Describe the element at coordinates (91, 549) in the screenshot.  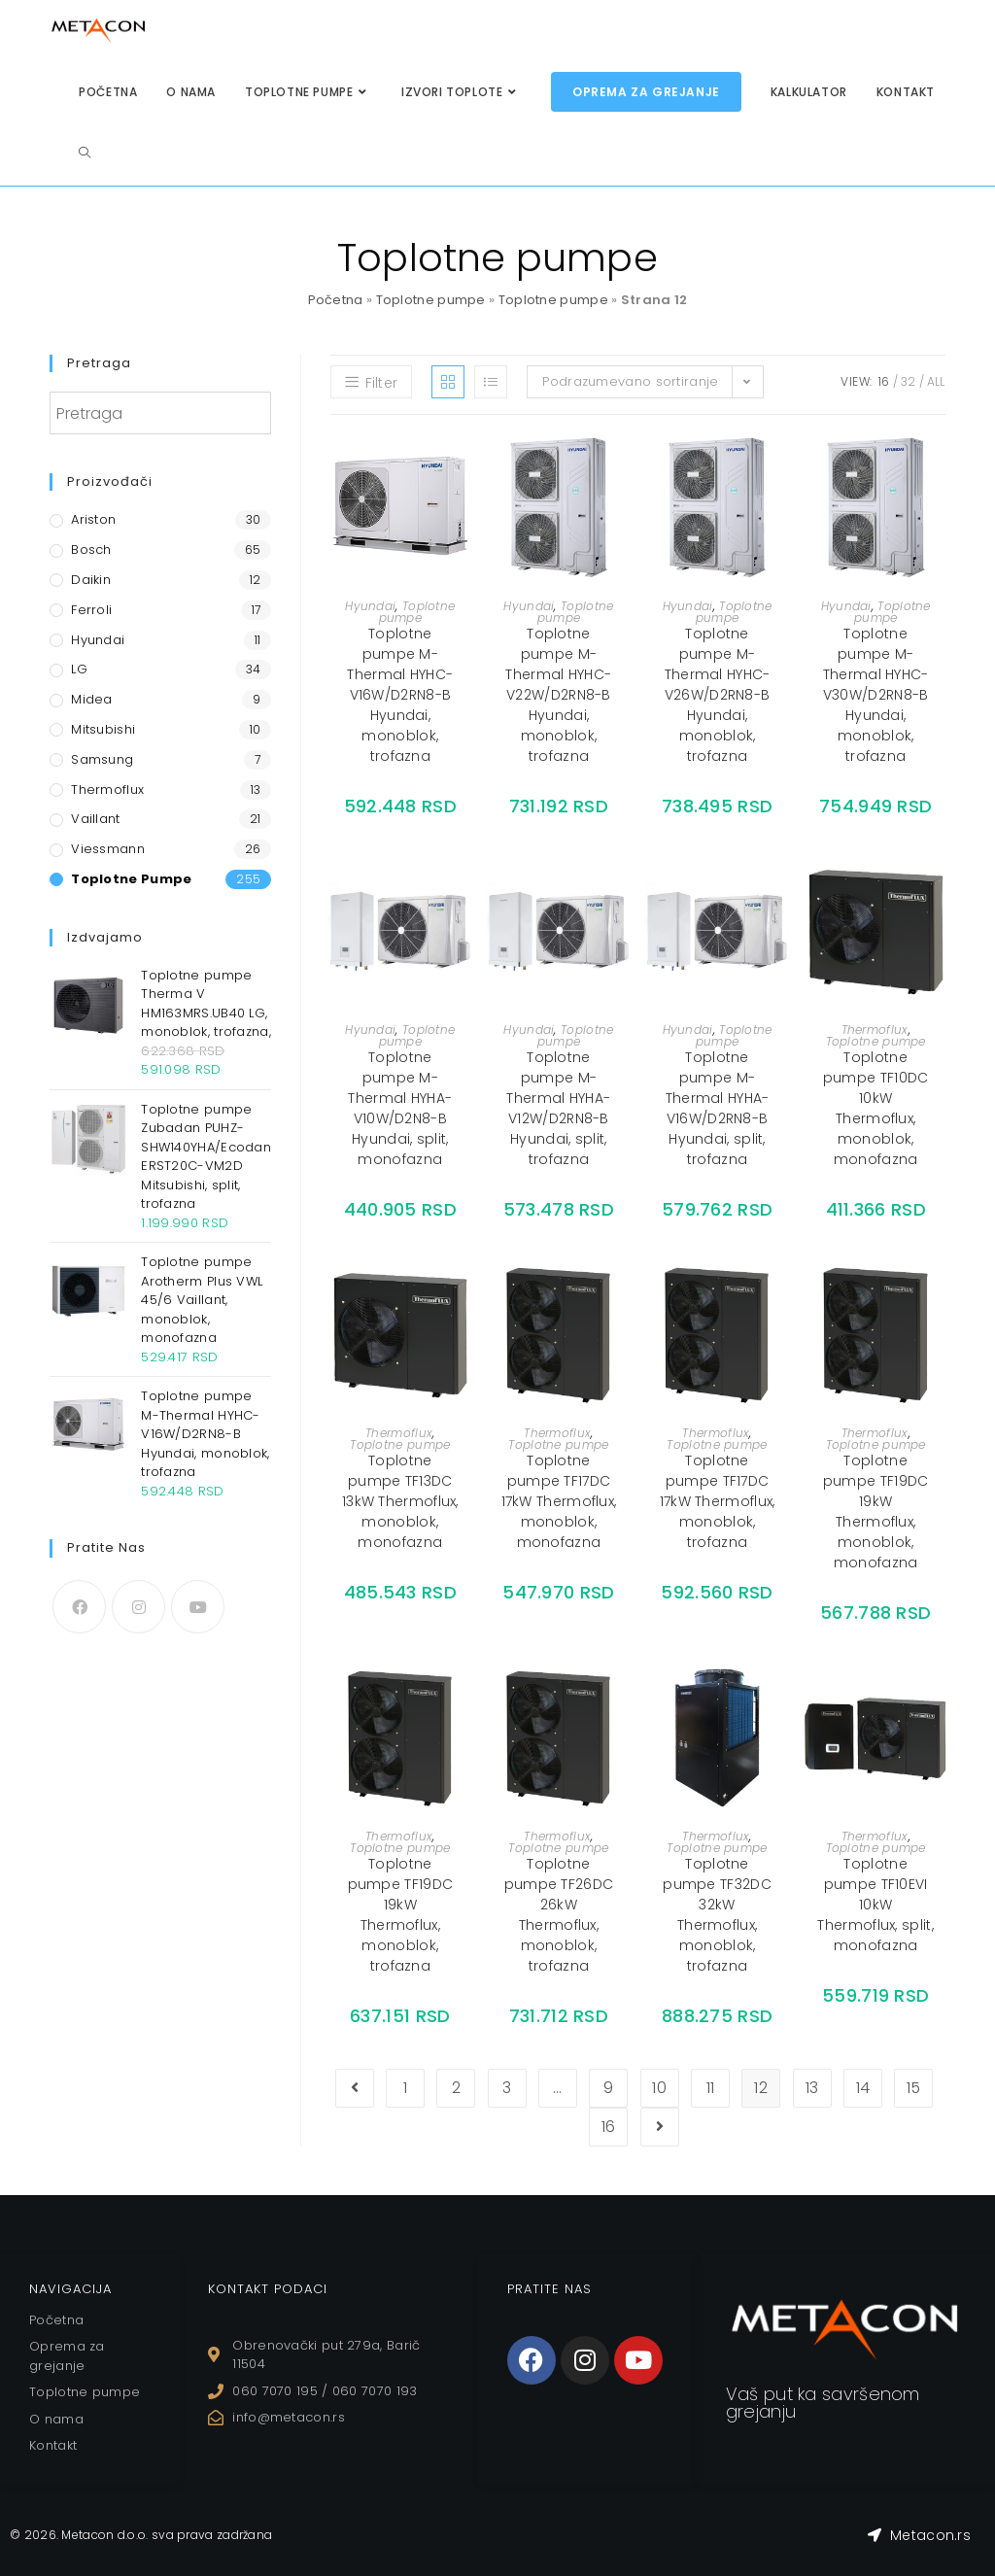
I see `Bosch` at that location.